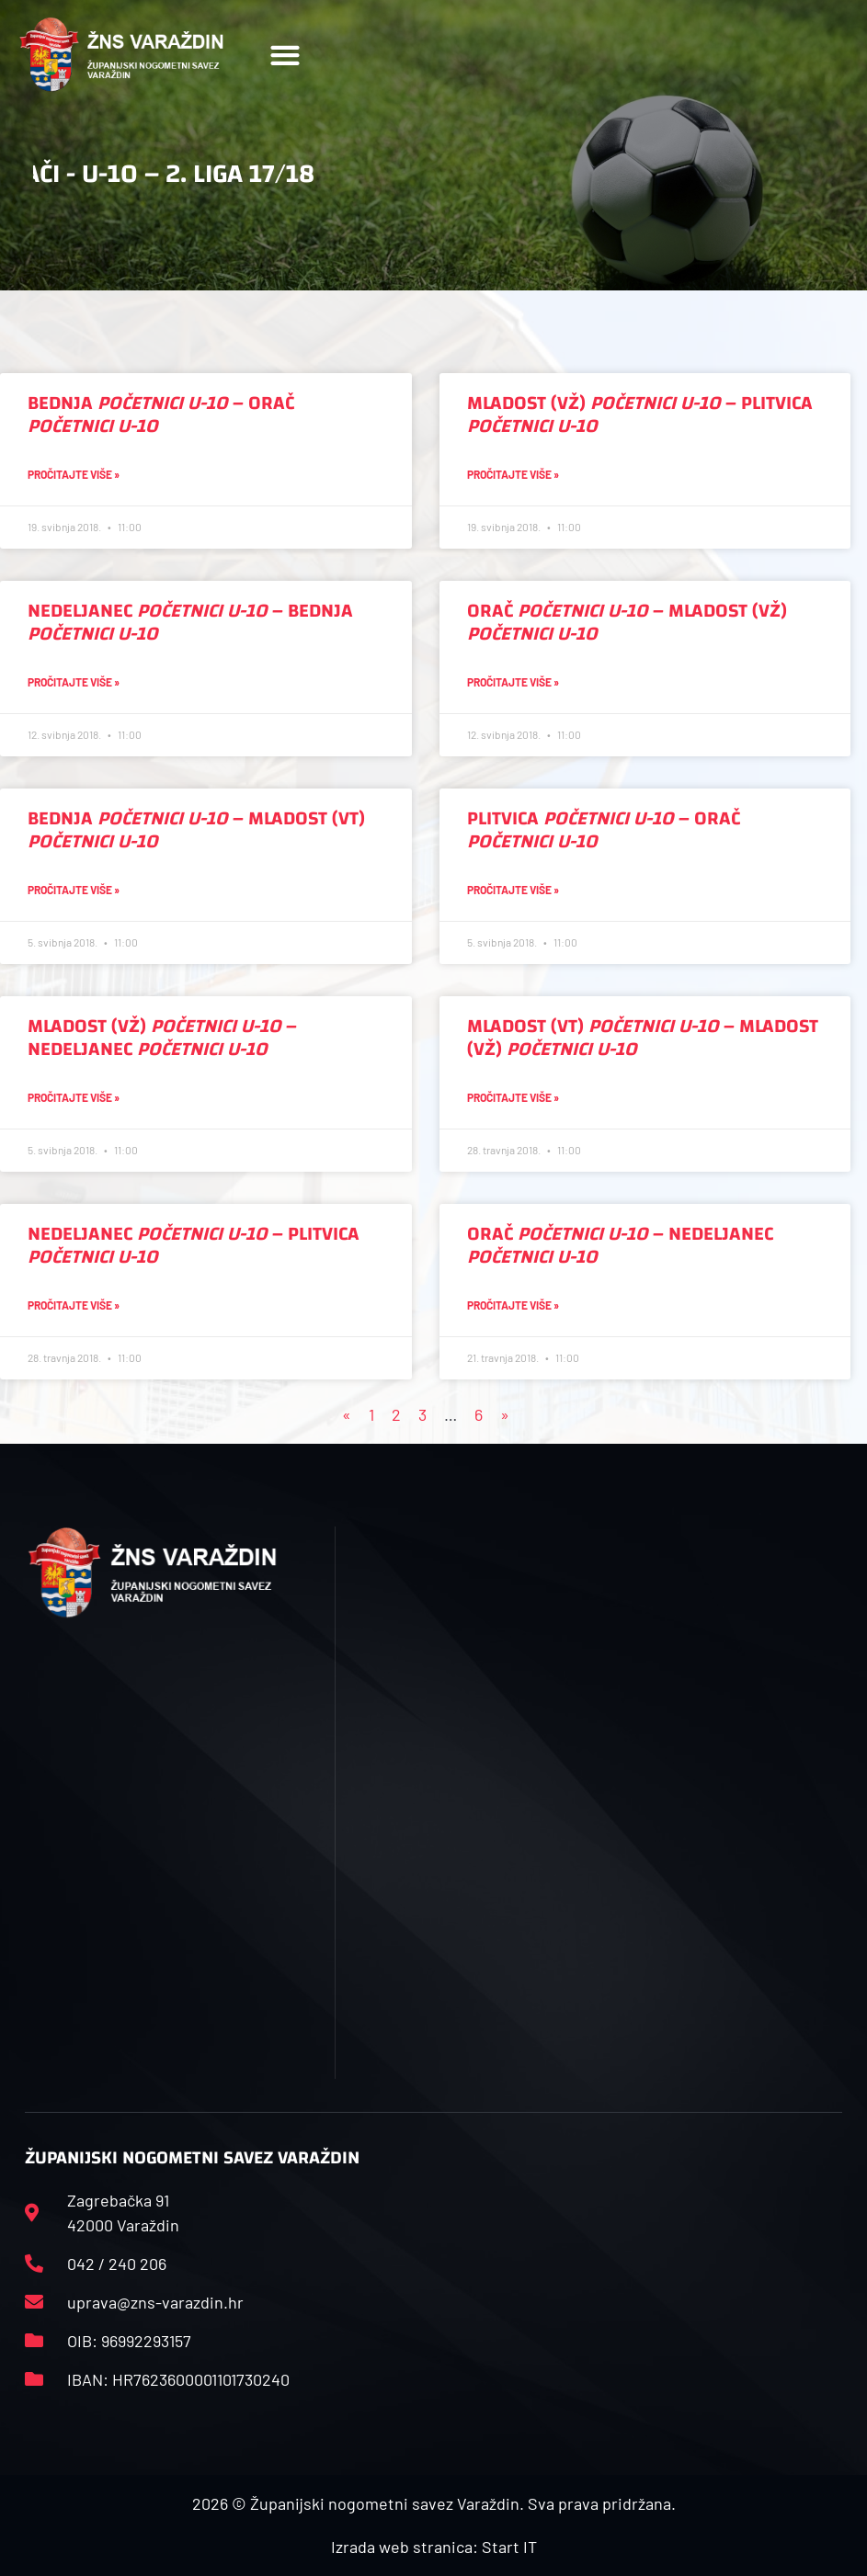 This screenshot has height=2576, width=867. I want to click on Bednja – Orač, so click(161, 414).